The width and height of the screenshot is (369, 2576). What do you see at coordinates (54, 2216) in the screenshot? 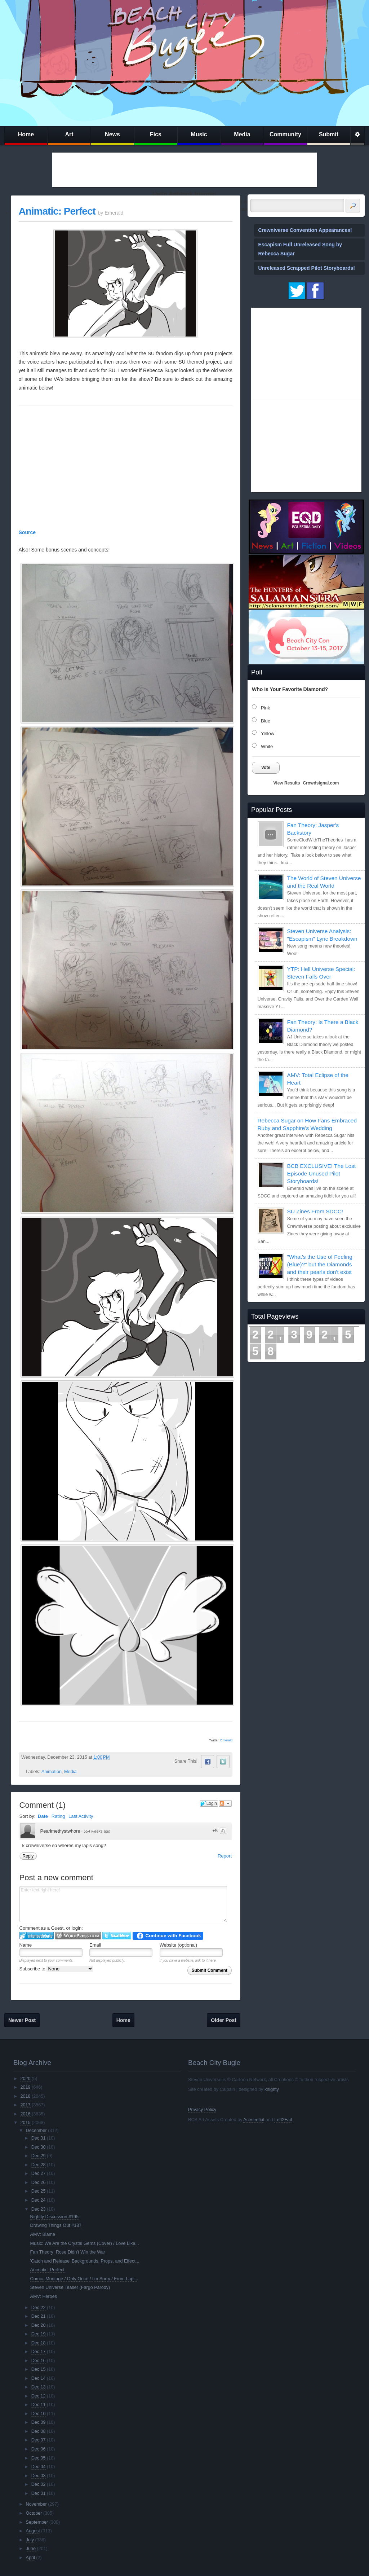
I see `Nightly Discussion #195` at bounding box center [54, 2216].